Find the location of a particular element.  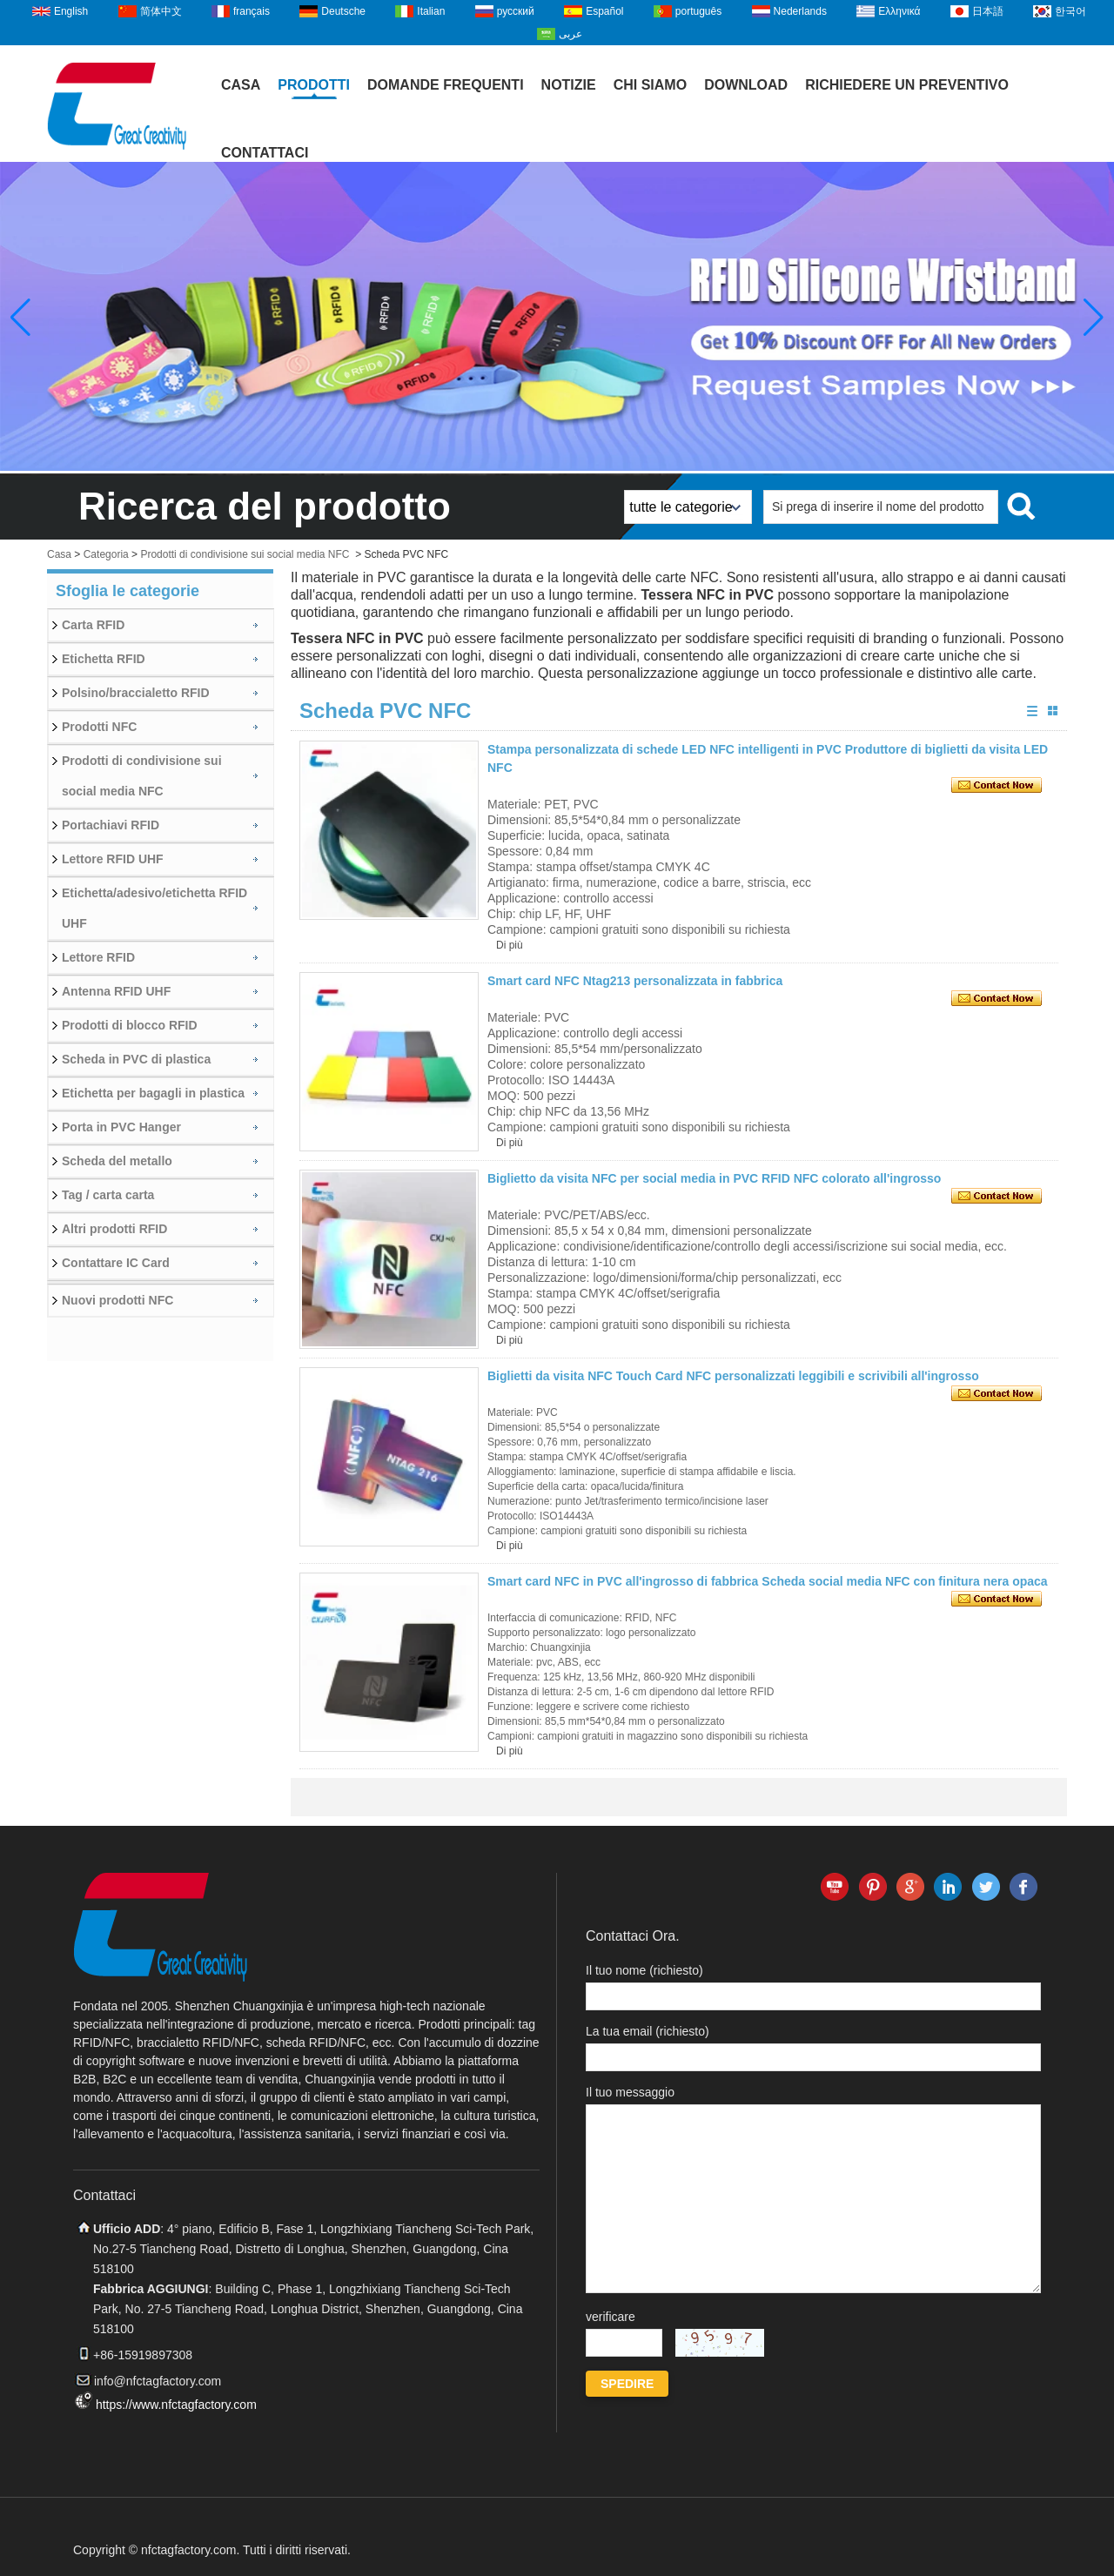

简体中文 is located at coordinates (161, 11).